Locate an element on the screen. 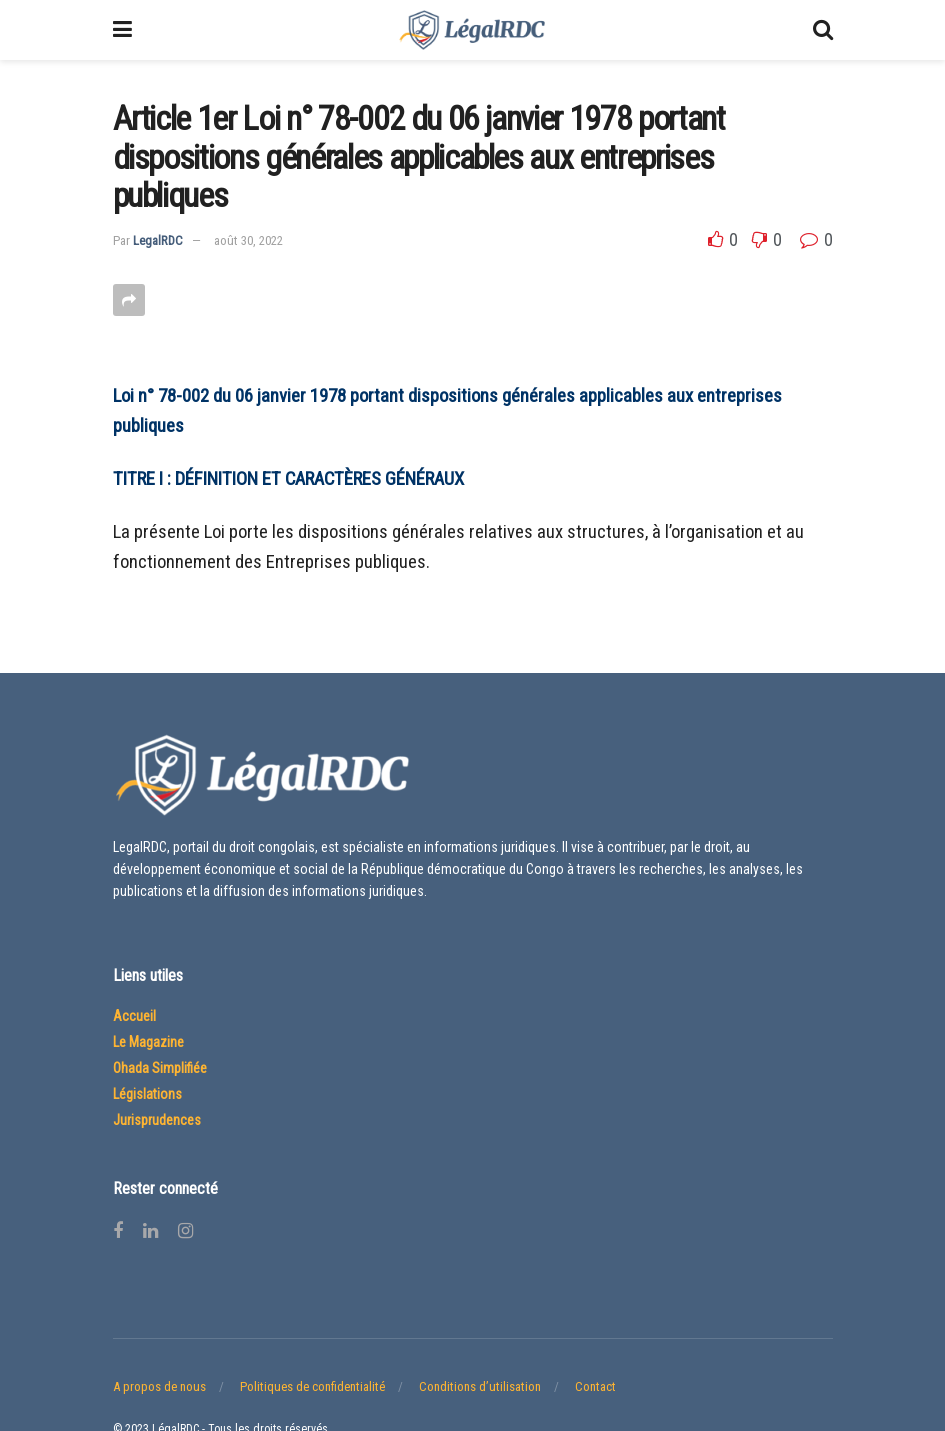  A propos de nous is located at coordinates (159, 1386).